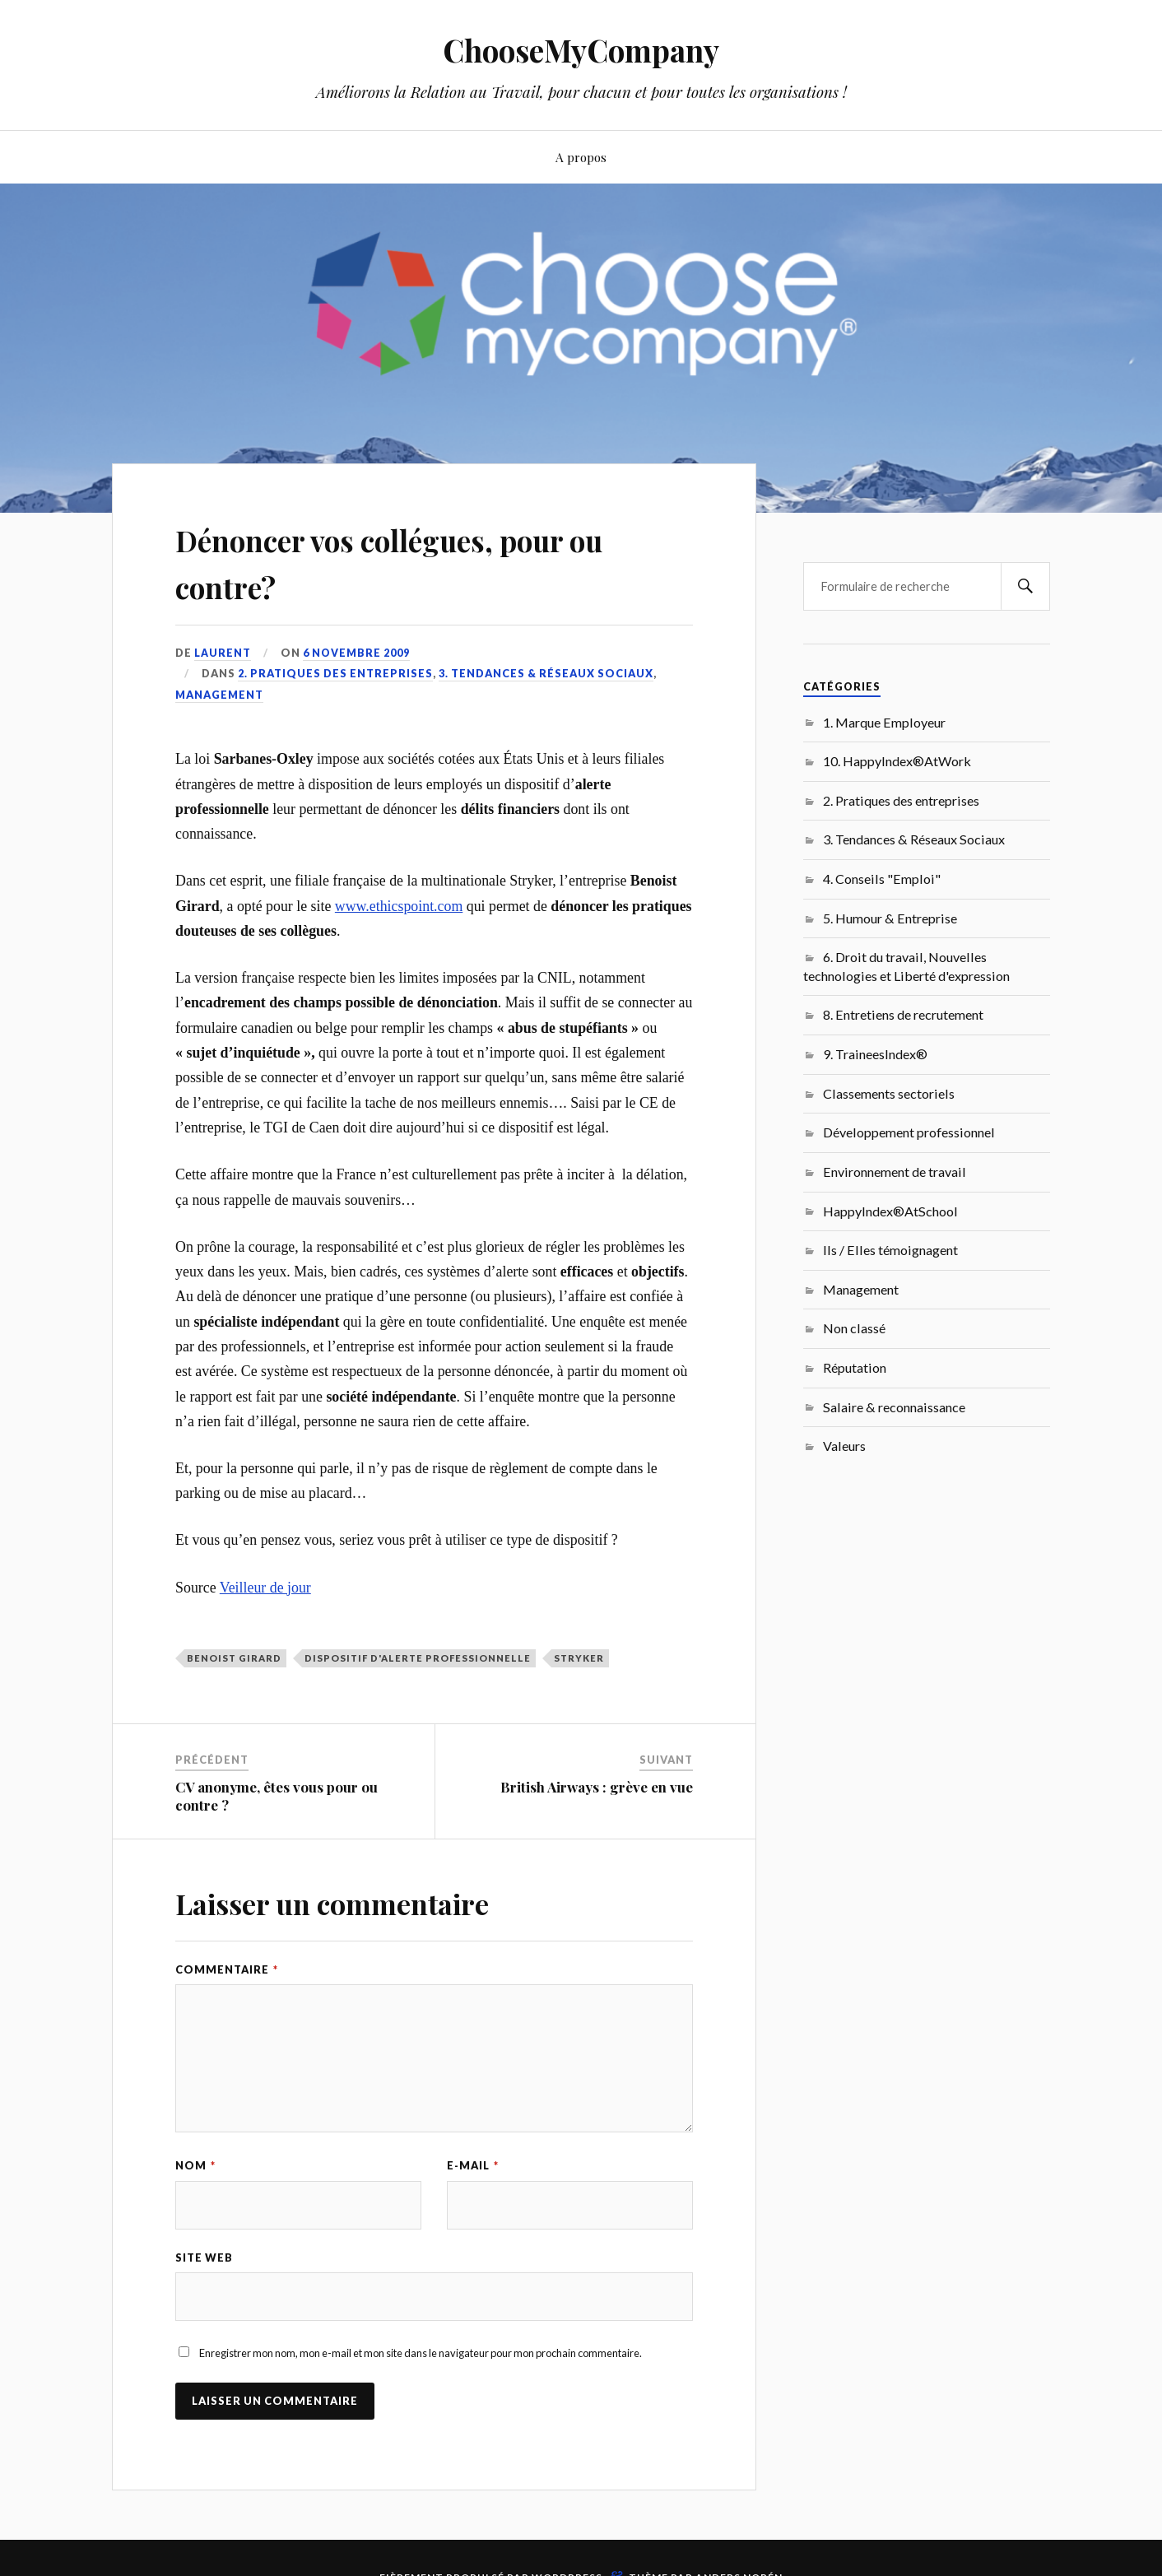 The width and height of the screenshot is (1162, 2576). What do you see at coordinates (854, 1328) in the screenshot?
I see `Non classé` at bounding box center [854, 1328].